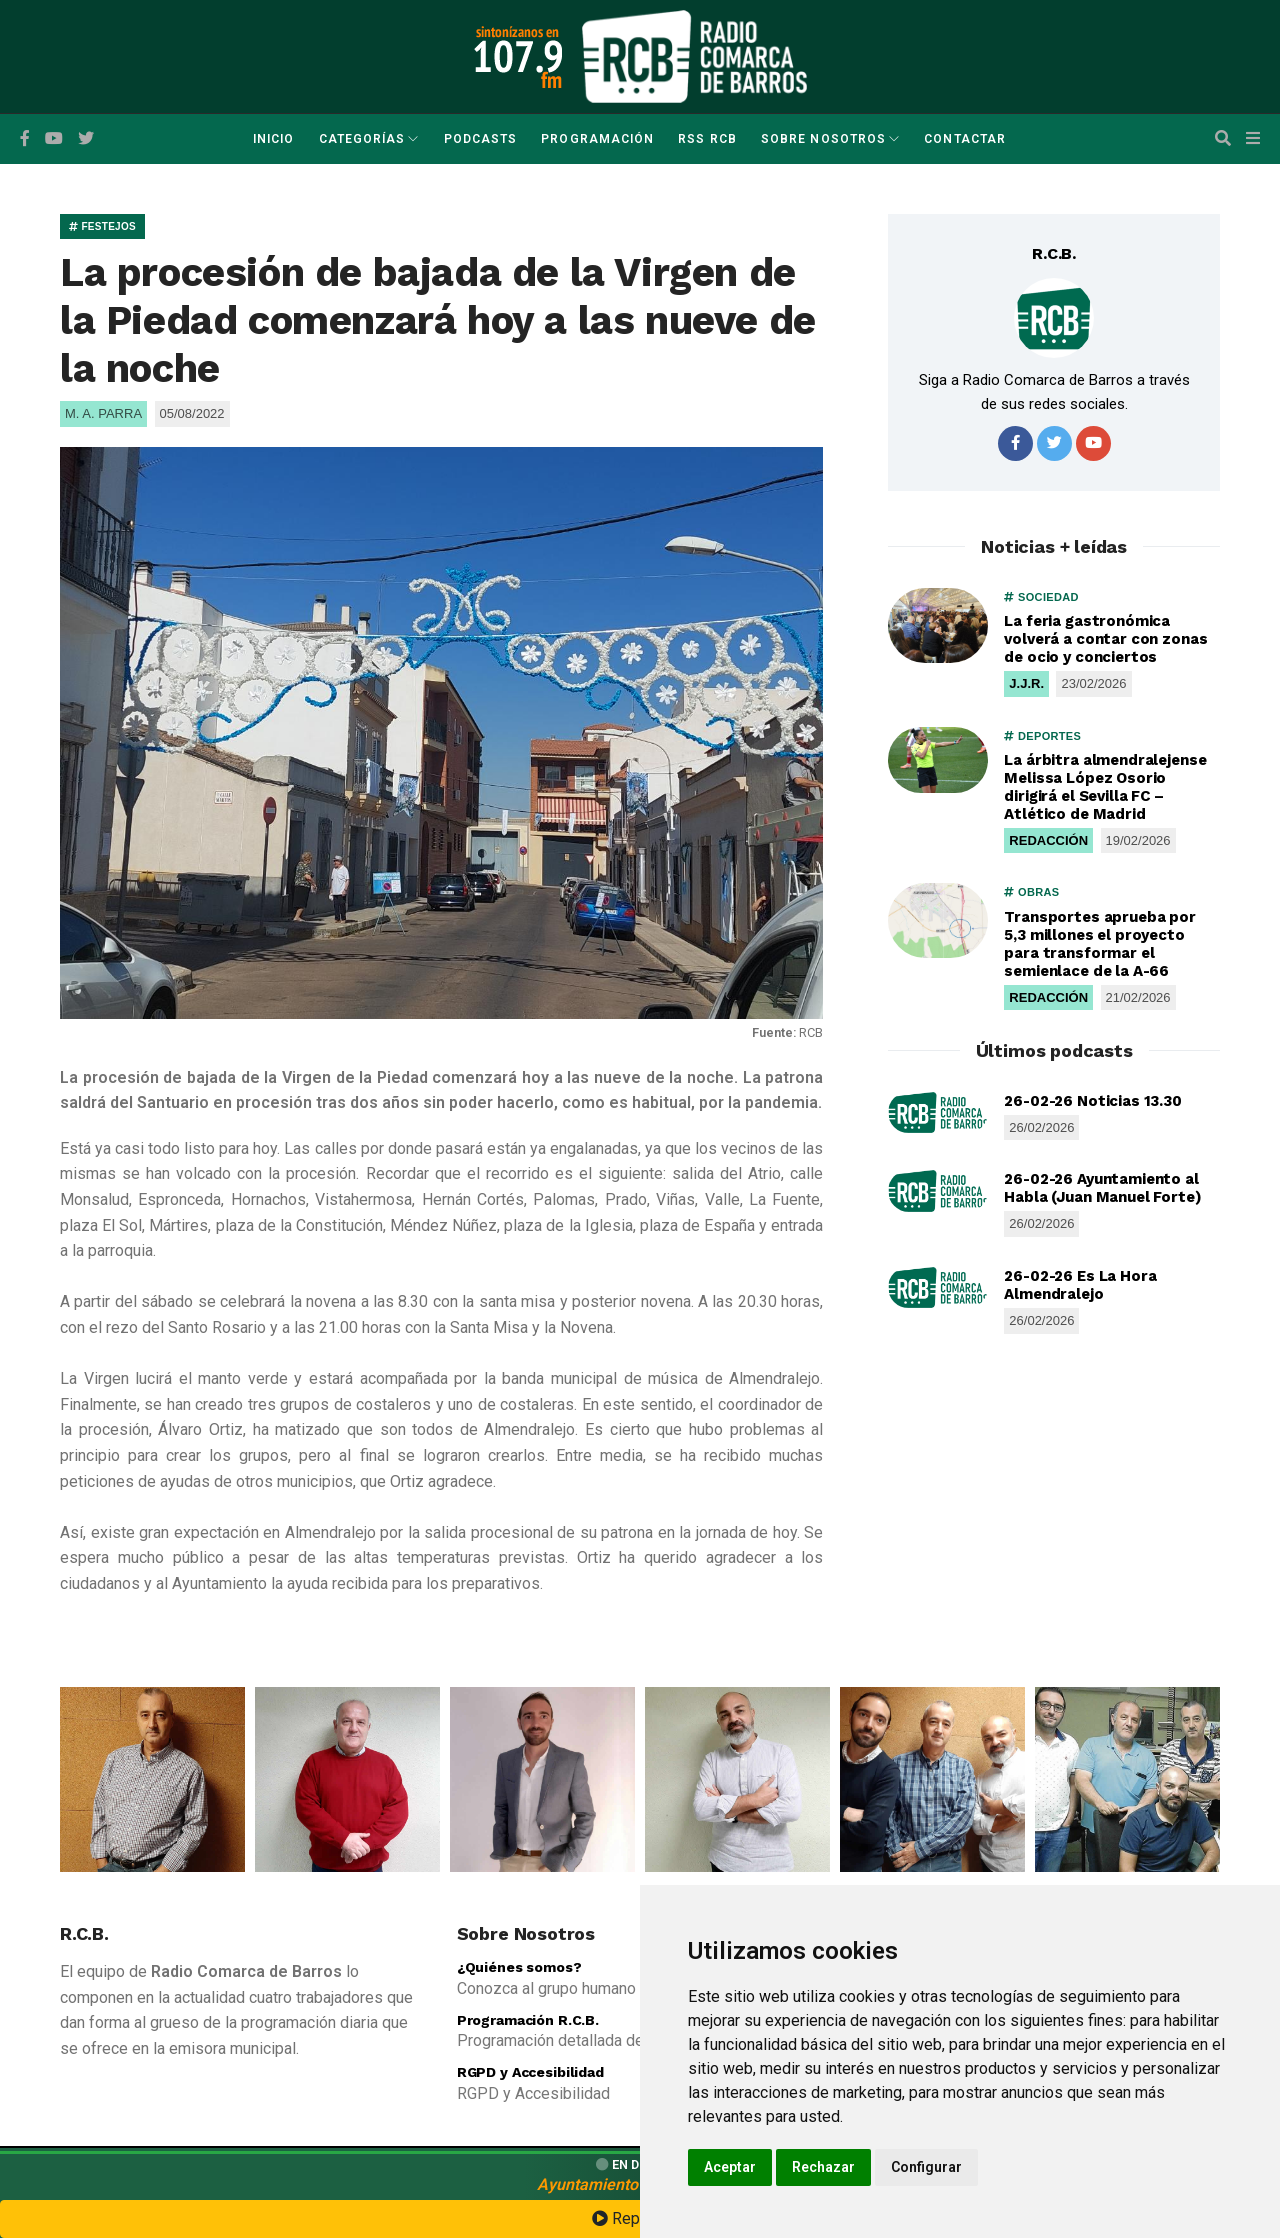  I want to click on 26-02-26 Ayuntamiento al Habla (Juan Manuel Forte), so click(1102, 1188).